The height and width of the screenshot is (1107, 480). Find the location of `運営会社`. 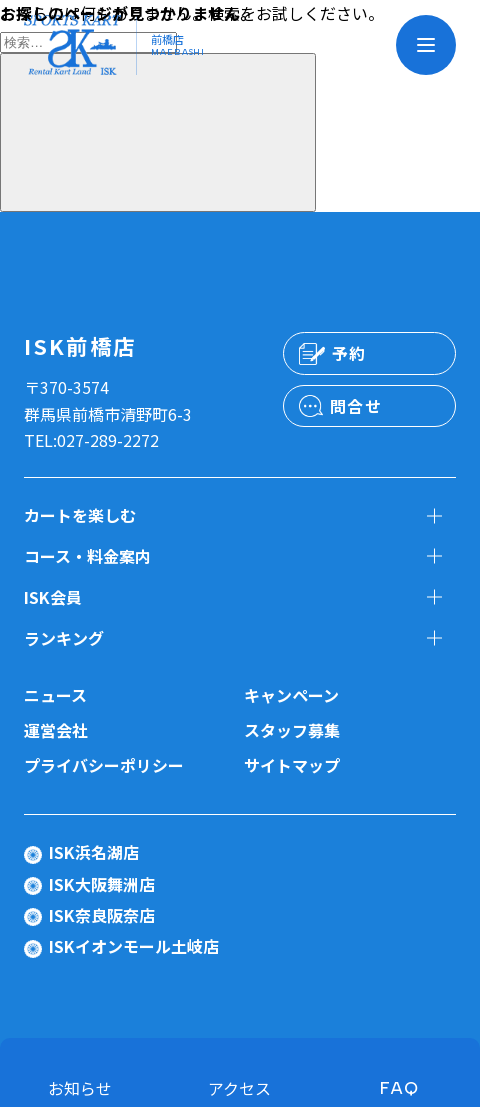

運営会社 is located at coordinates (56, 730).